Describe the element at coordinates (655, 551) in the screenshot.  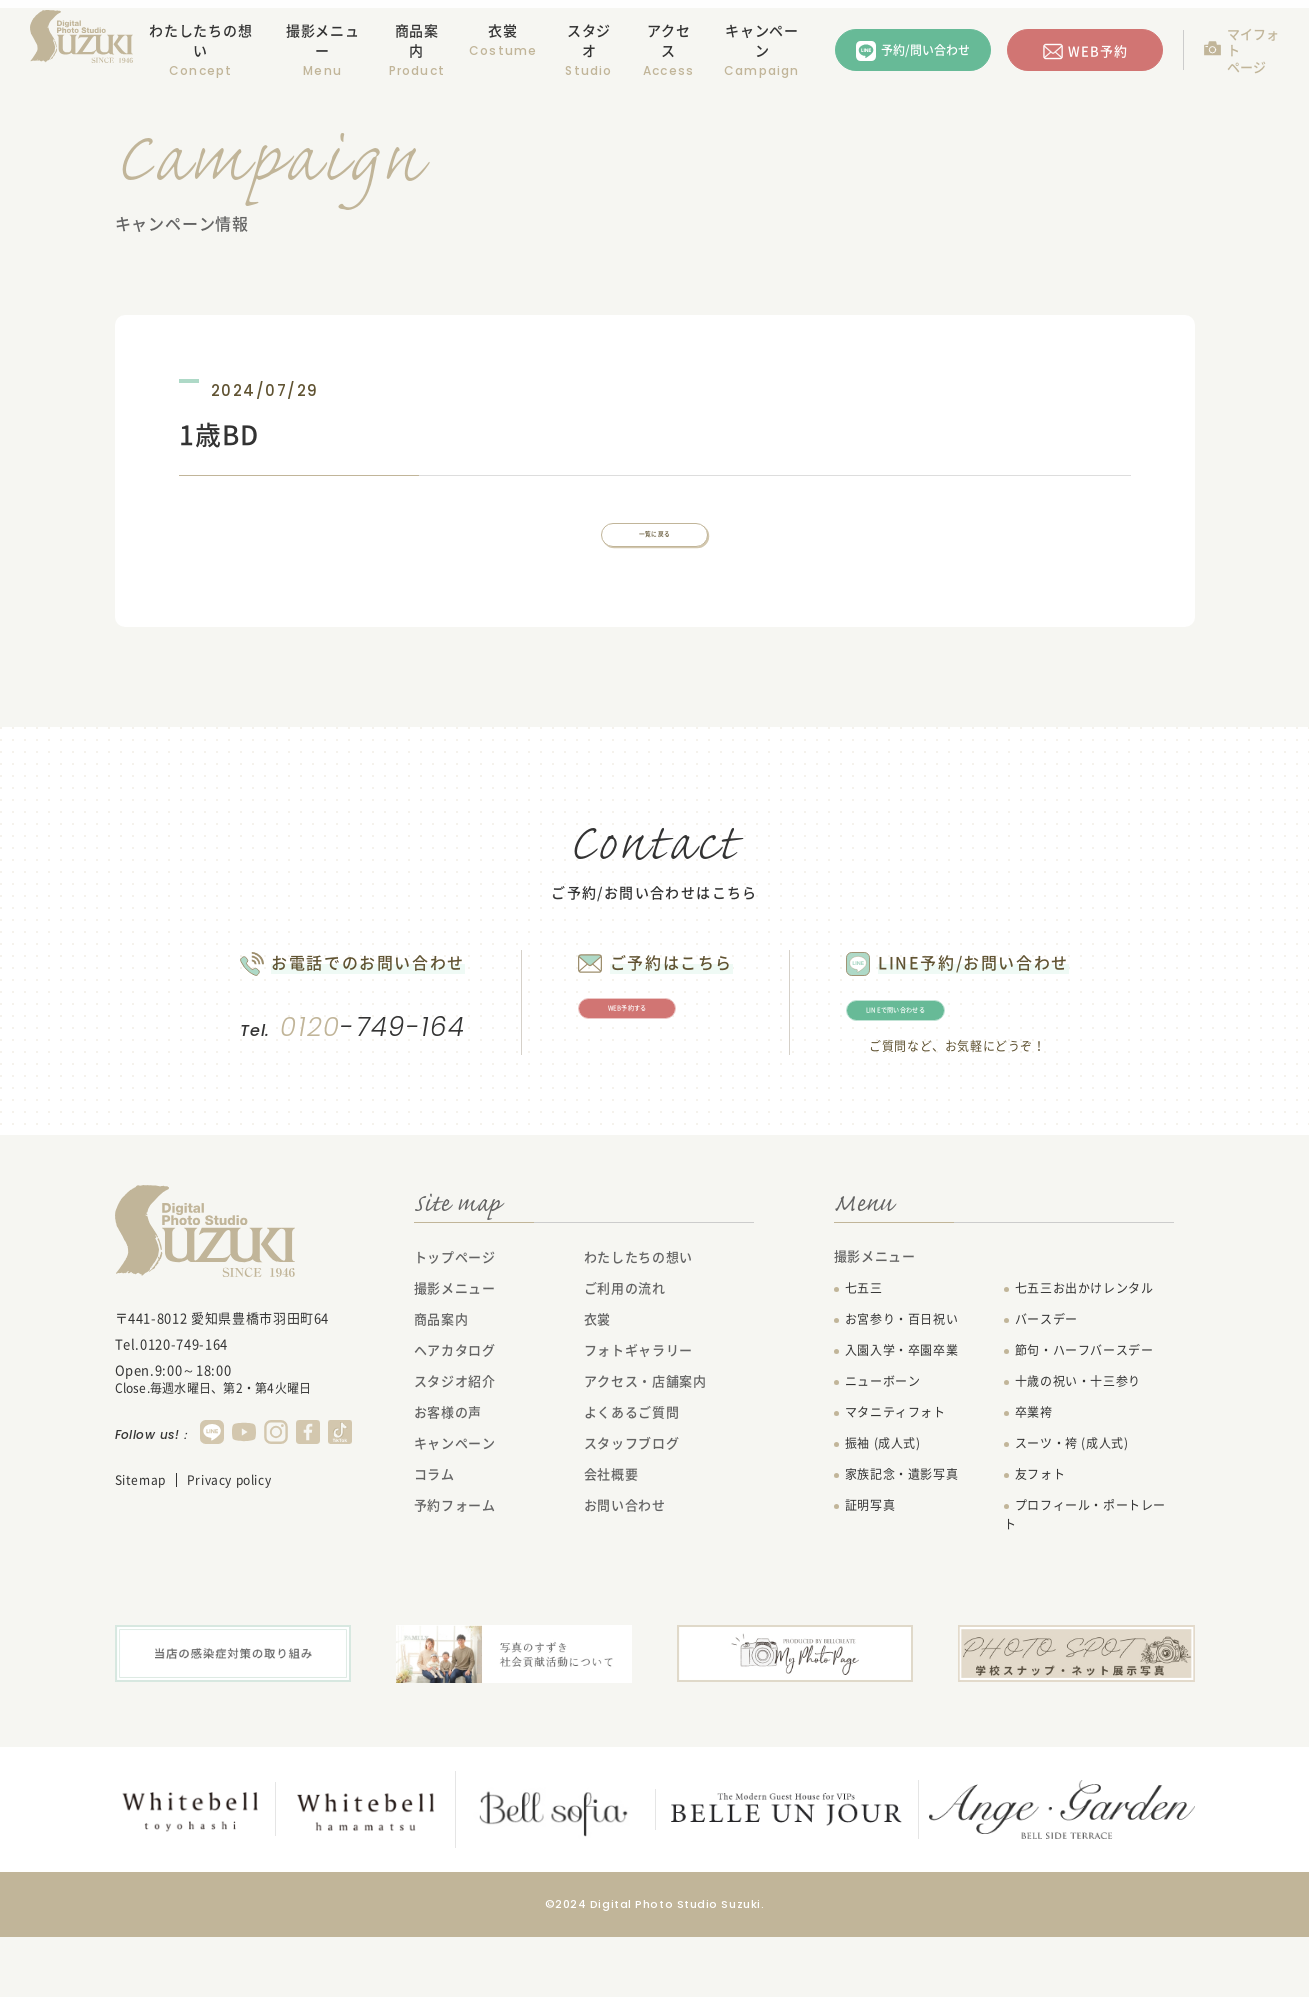
I see `一覧に戻る` at that location.